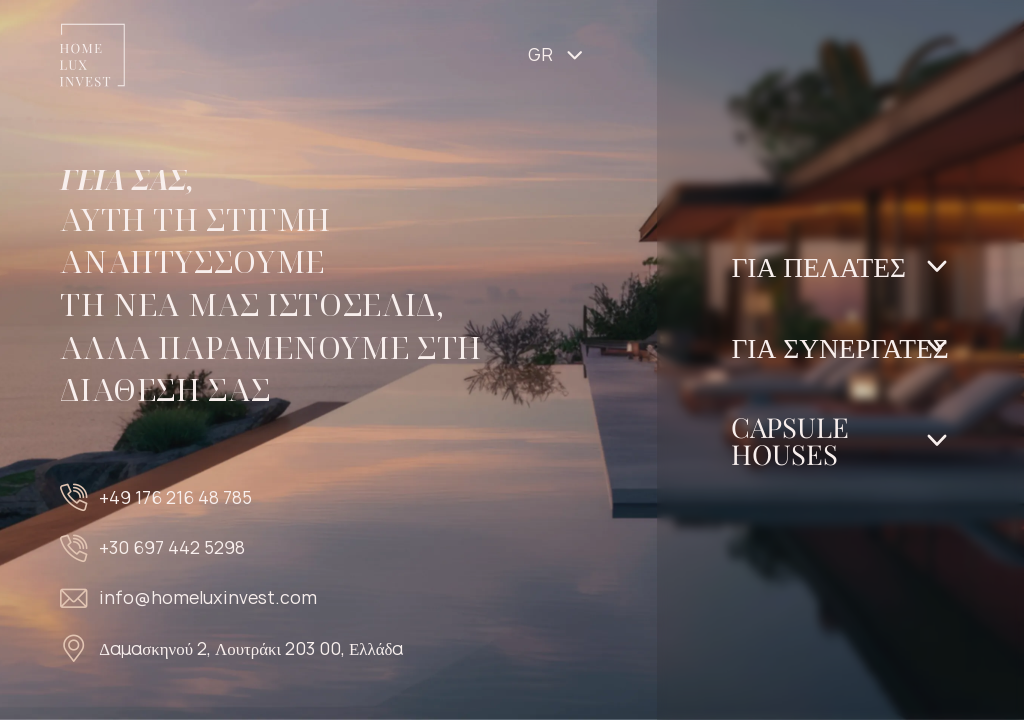 The image size is (1024, 720). I want to click on +49 176 216 48 785, so click(175, 497).